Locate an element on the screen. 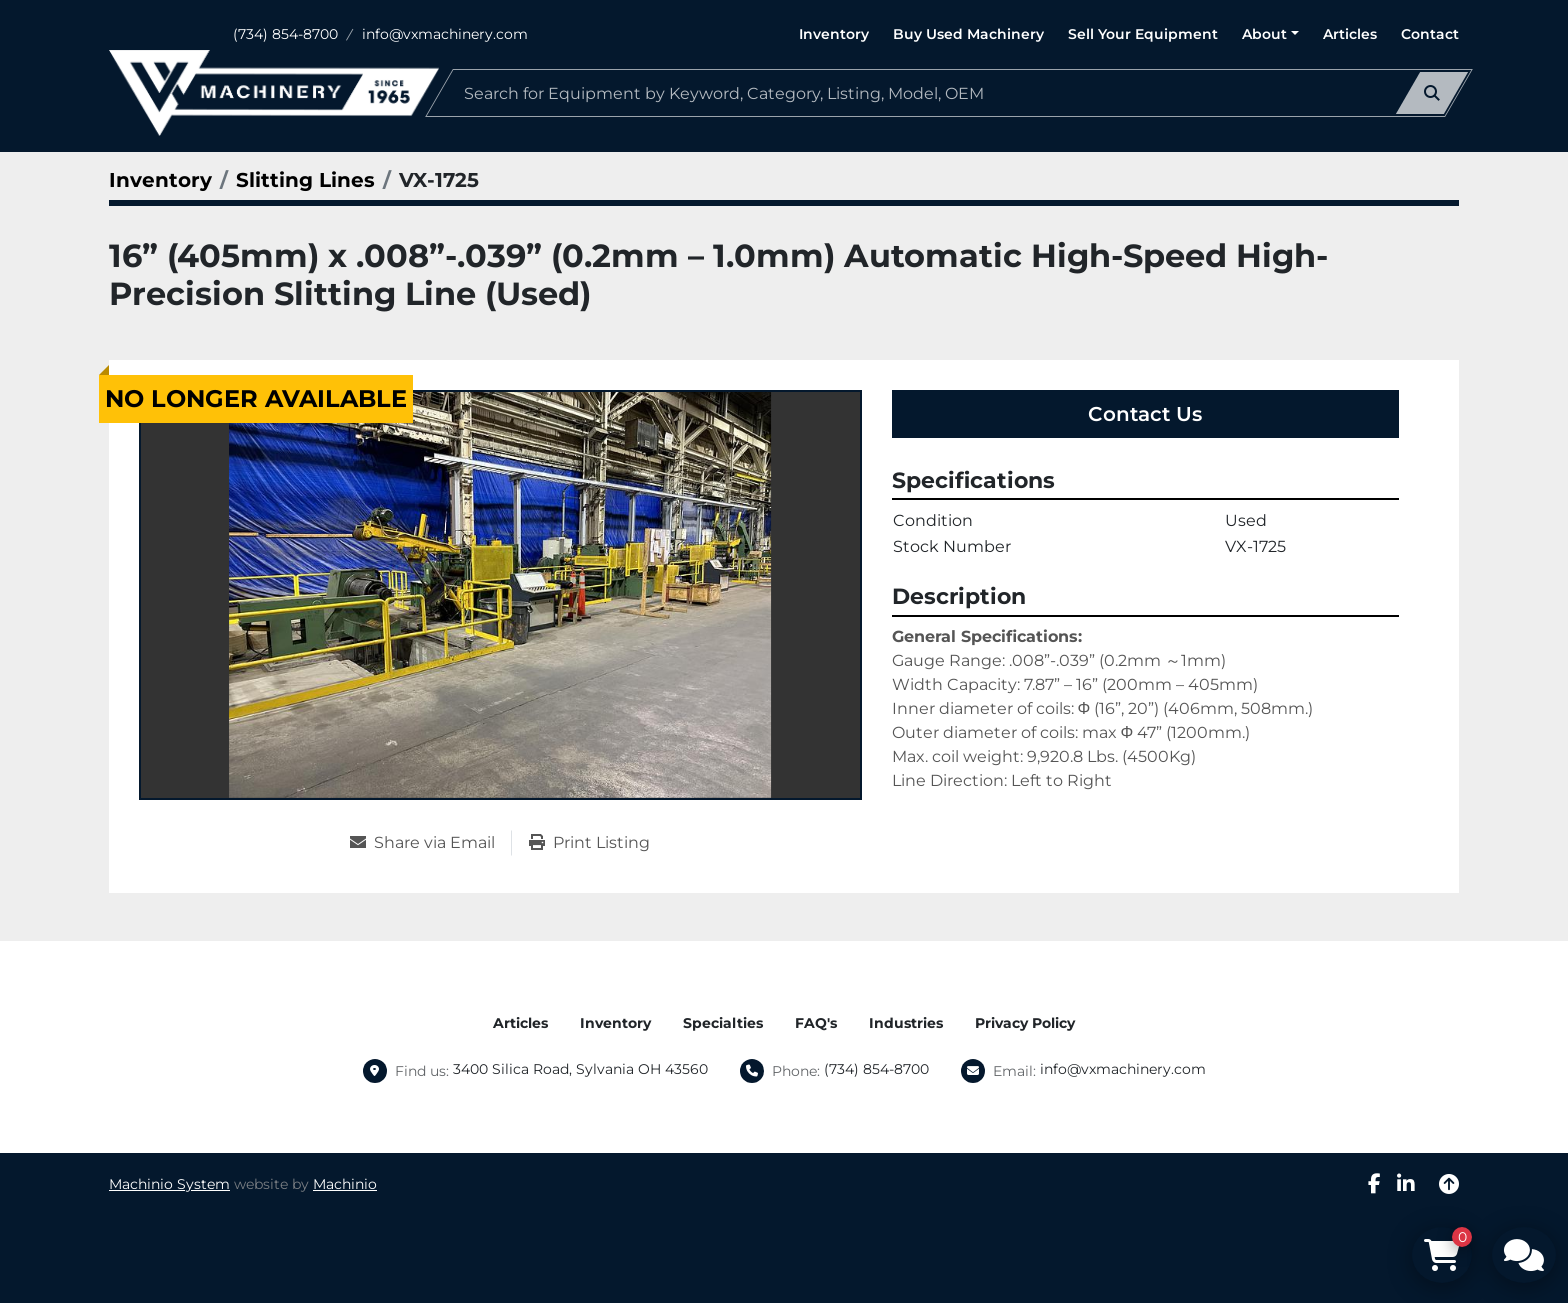  Specialties is located at coordinates (723, 1023).